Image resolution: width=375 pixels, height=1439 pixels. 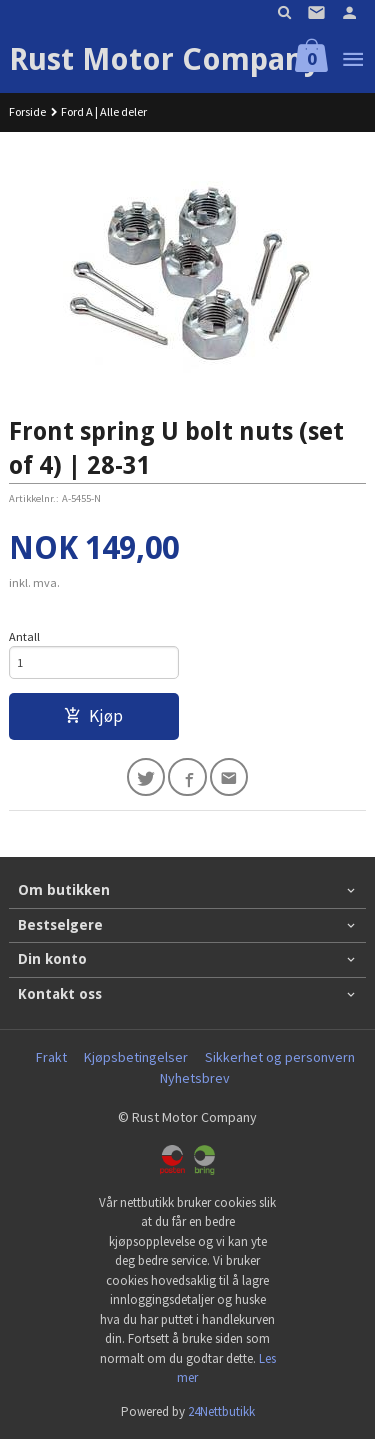 I want to click on Sikkerhet og personvern, so click(x=280, y=1057).